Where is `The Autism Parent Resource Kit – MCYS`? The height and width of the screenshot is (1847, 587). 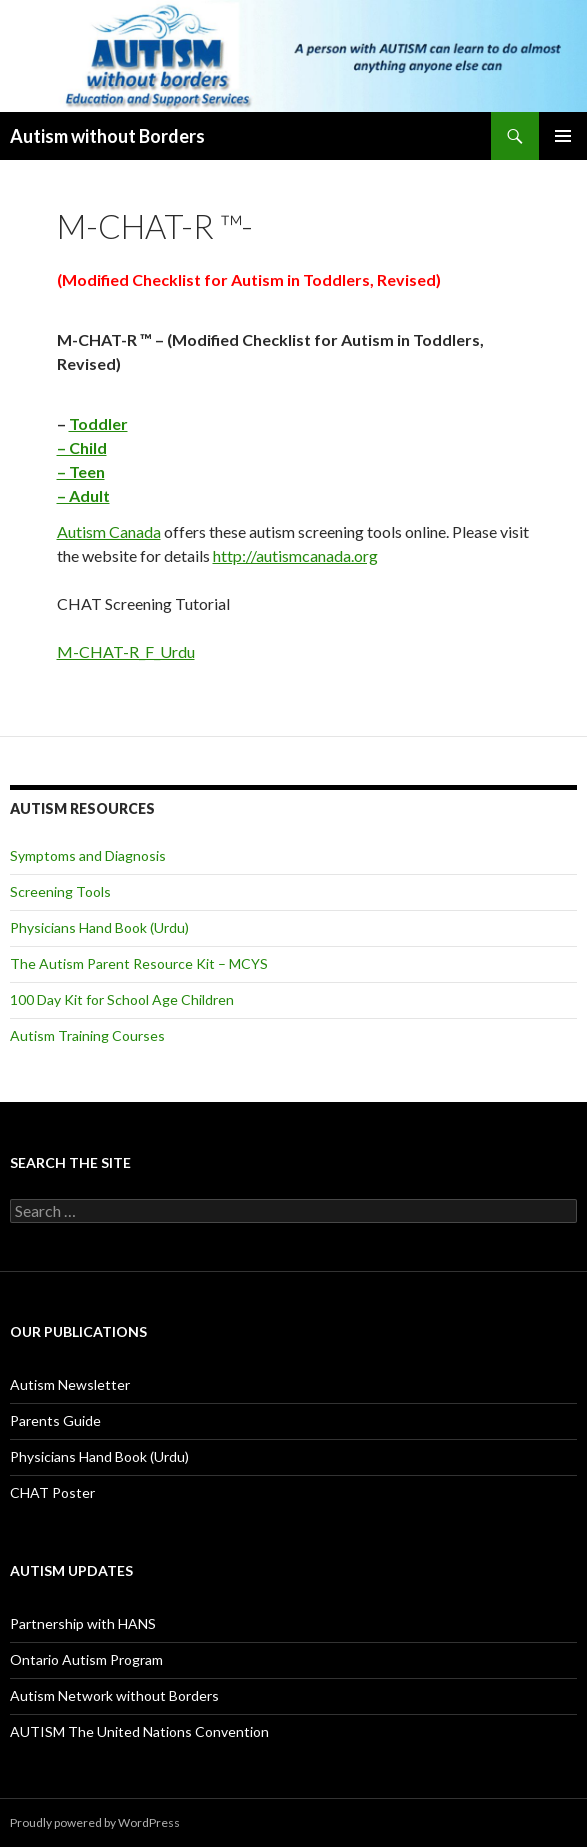
The Autism Parent Resource Kit – MCYS is located at coordinates (139, 963).